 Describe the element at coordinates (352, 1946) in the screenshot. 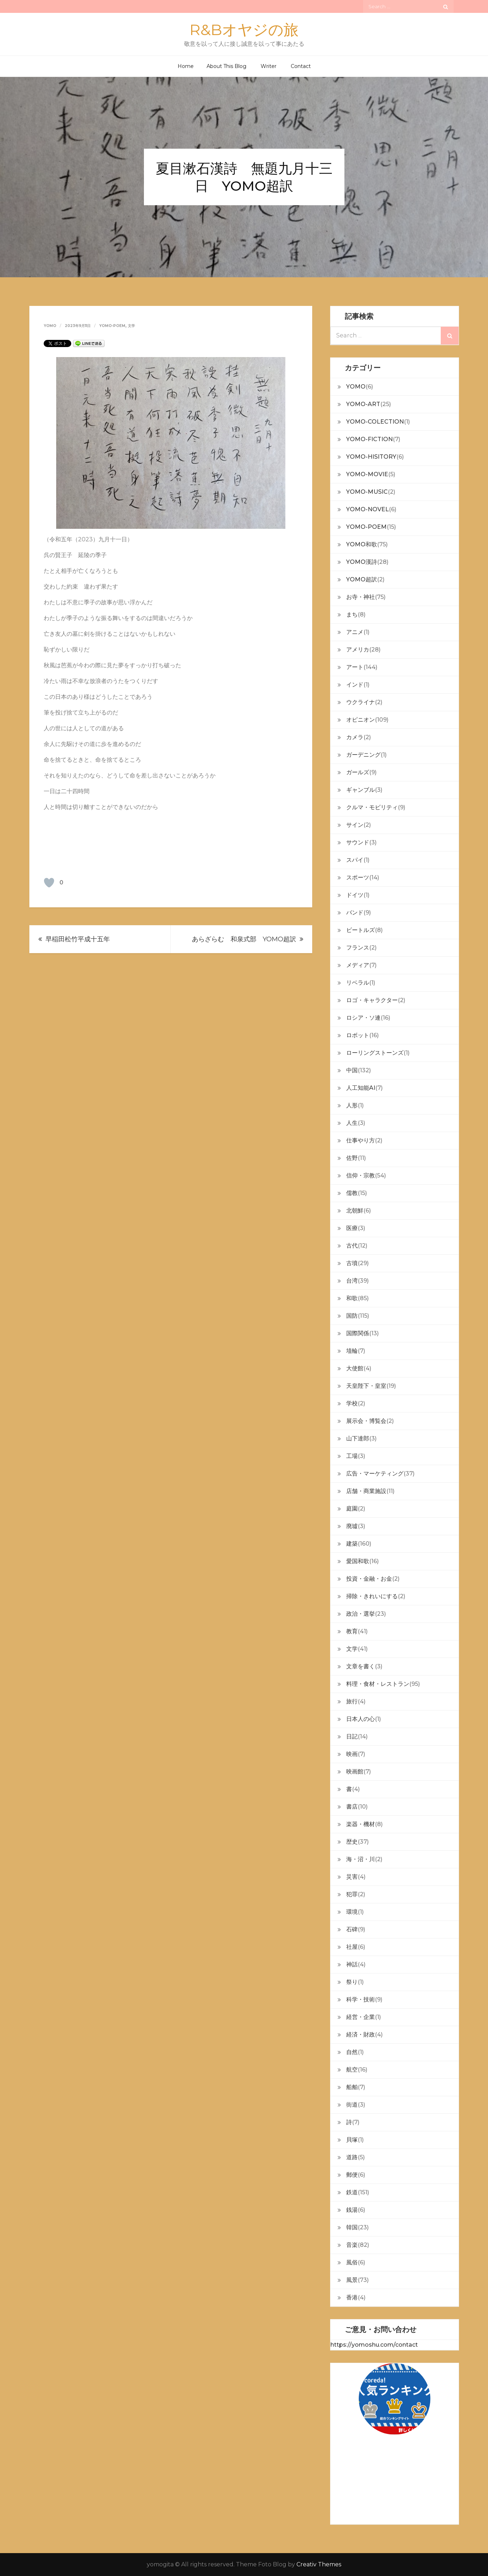

I see `社屋` at that location.